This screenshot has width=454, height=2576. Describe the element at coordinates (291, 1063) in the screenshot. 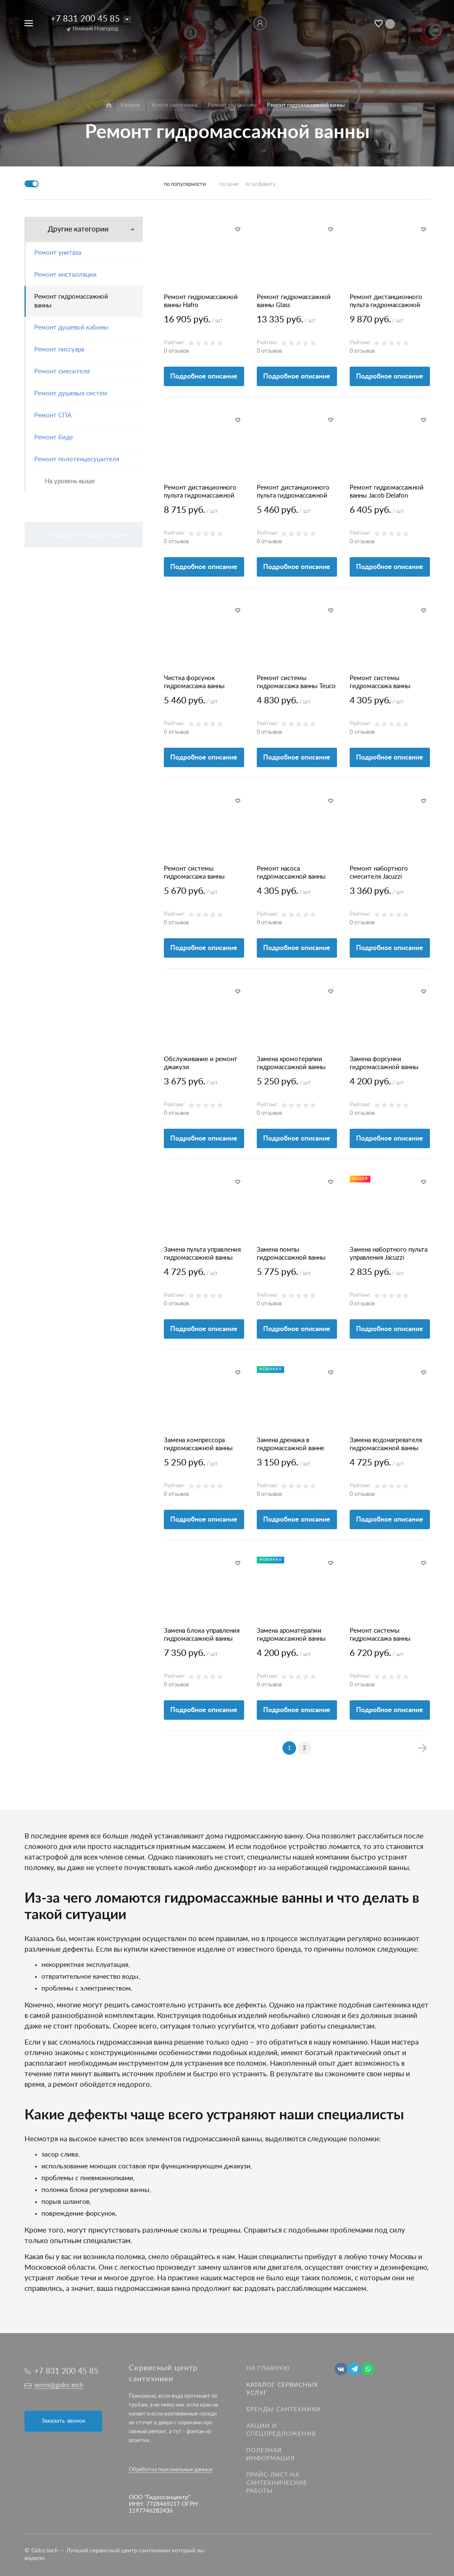

I see `Замена хромотерапии гидромассажной ванны` at that location.